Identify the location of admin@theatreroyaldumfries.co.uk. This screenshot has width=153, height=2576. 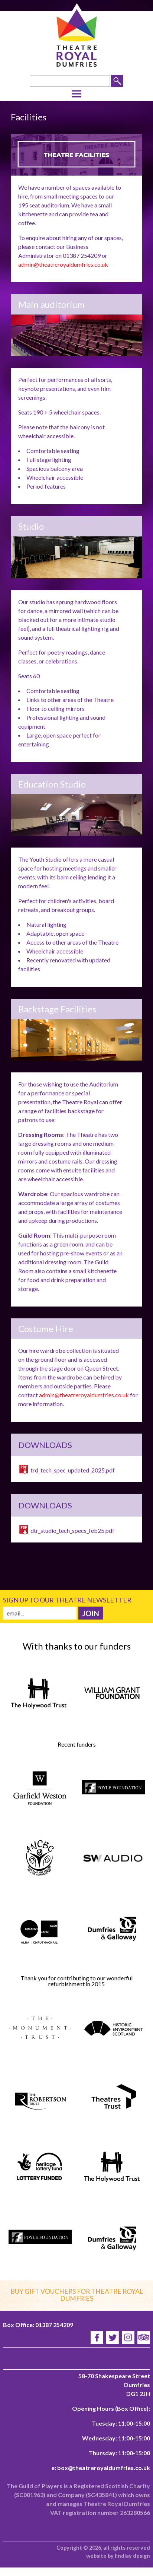
(63, 264).